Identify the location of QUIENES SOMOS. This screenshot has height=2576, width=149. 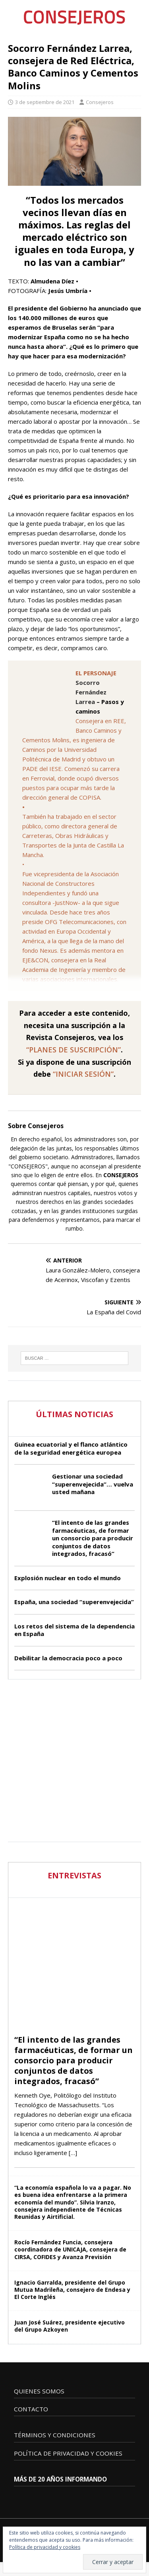
(39, 2391).